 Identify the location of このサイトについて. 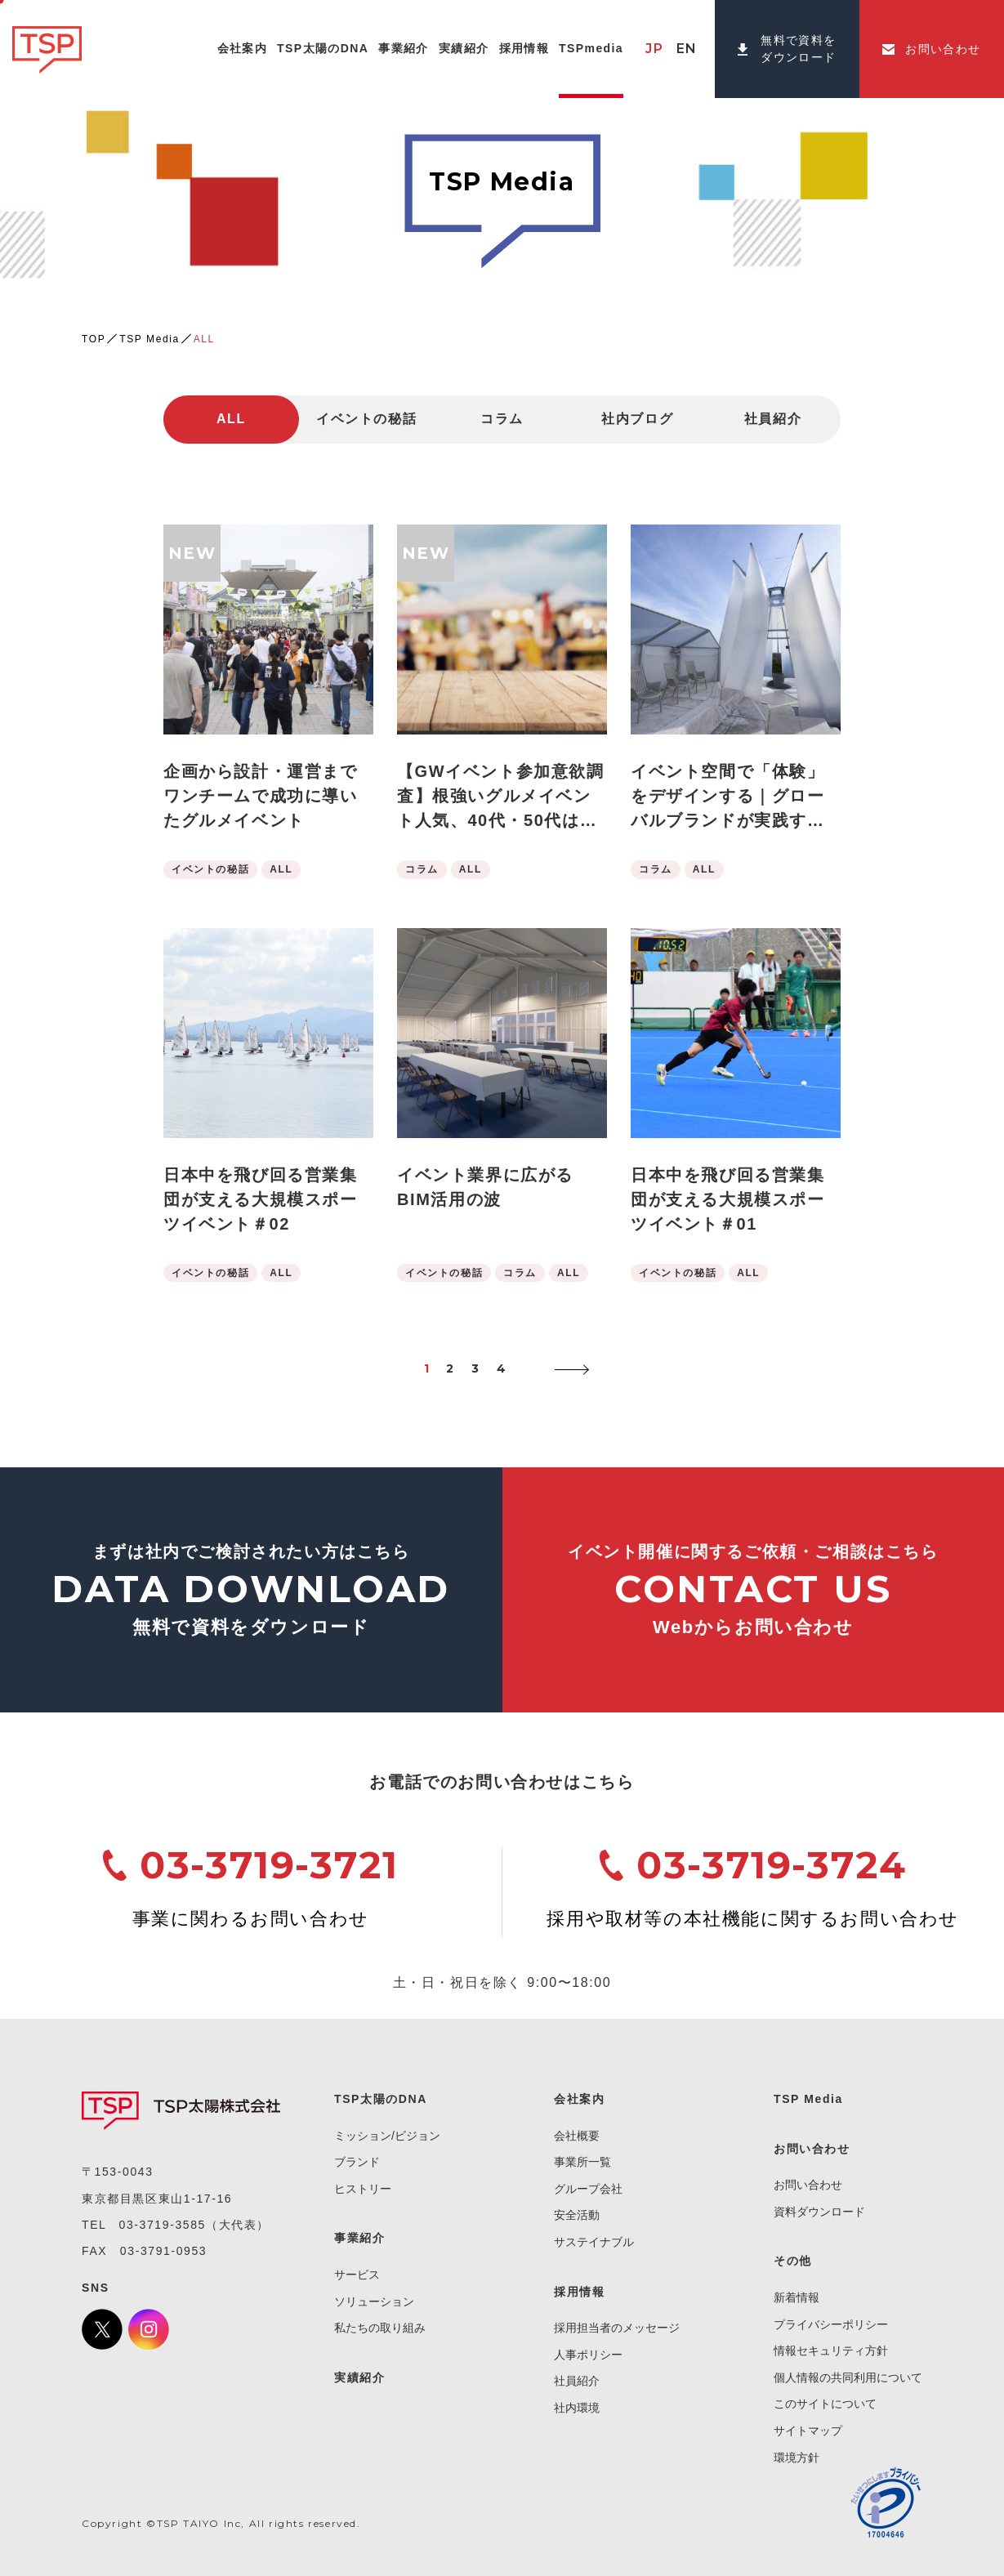
(825, 2403).